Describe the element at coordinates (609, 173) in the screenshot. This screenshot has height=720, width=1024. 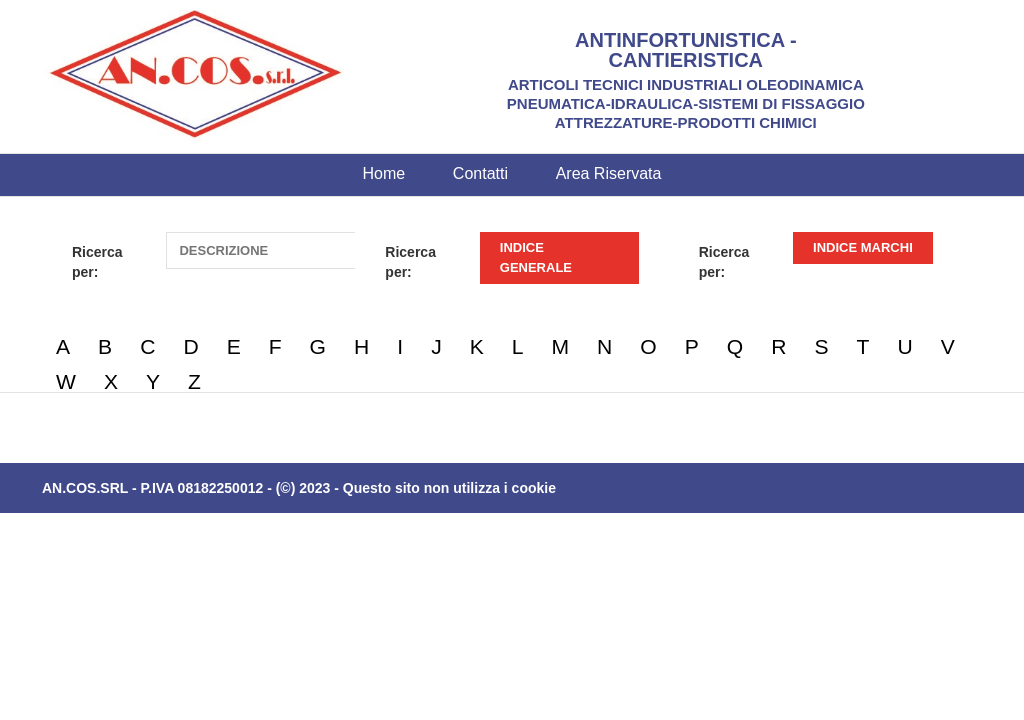
I see `Area Riservata` at that location.